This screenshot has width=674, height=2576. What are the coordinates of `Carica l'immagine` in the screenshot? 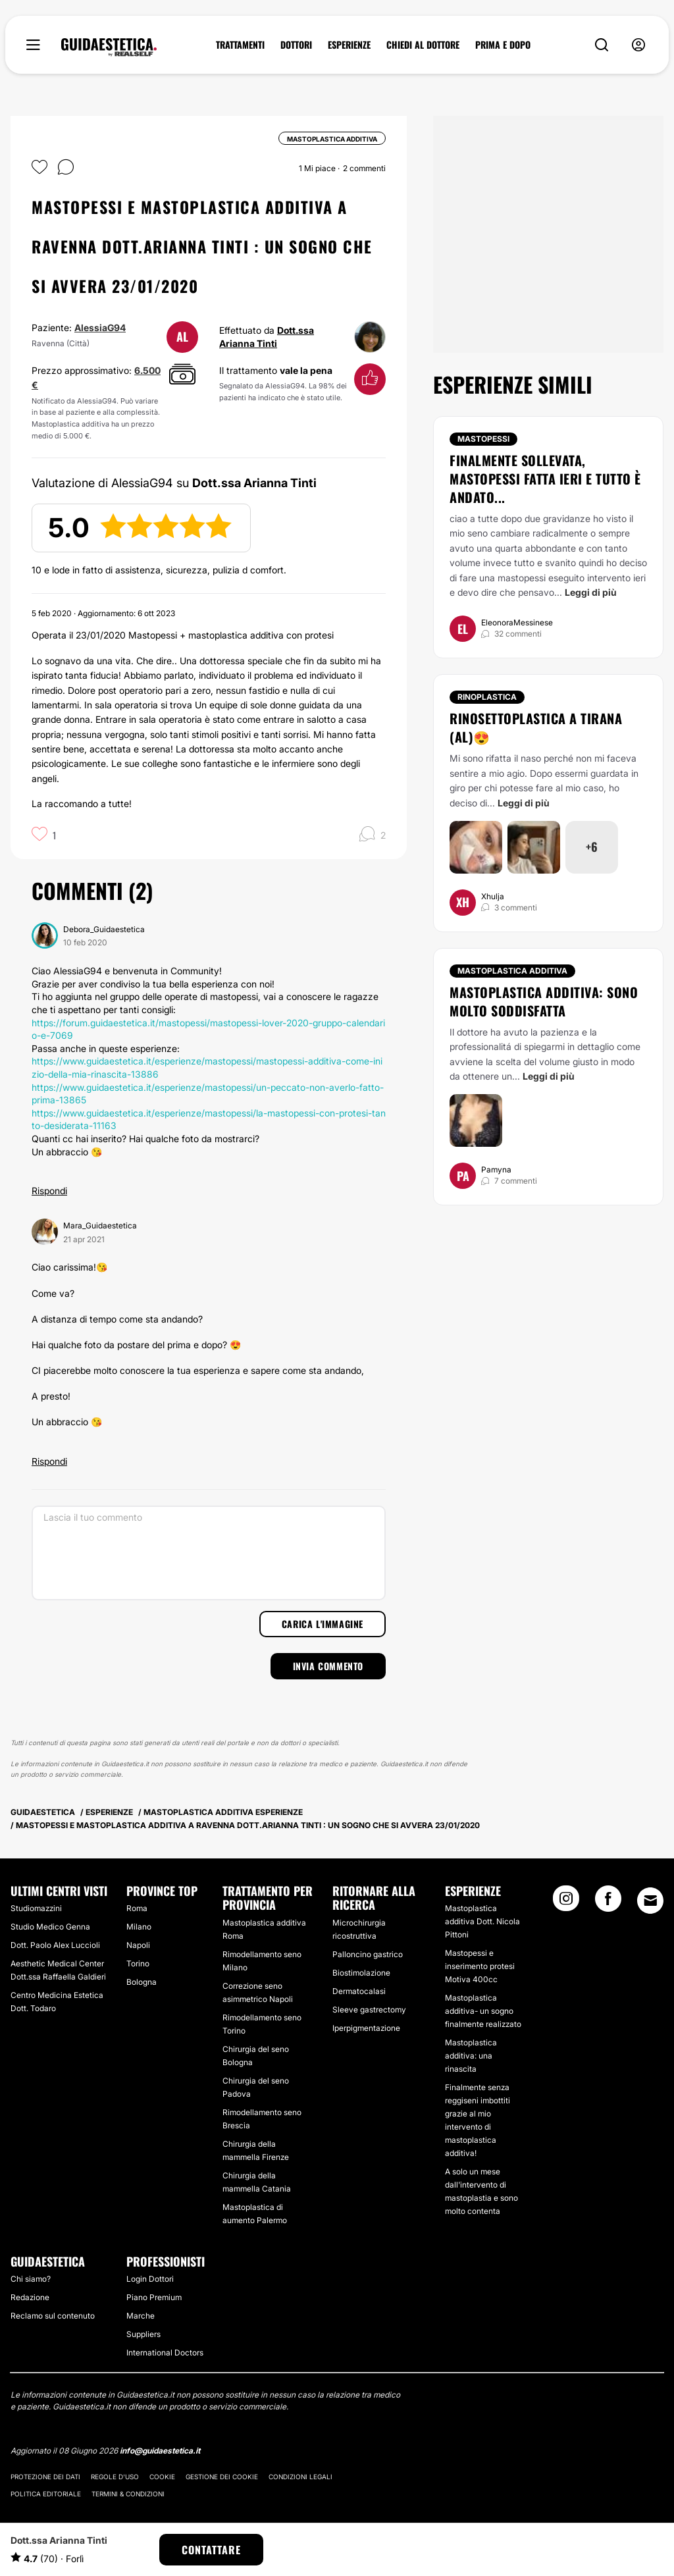 It's located at (322, 1624).